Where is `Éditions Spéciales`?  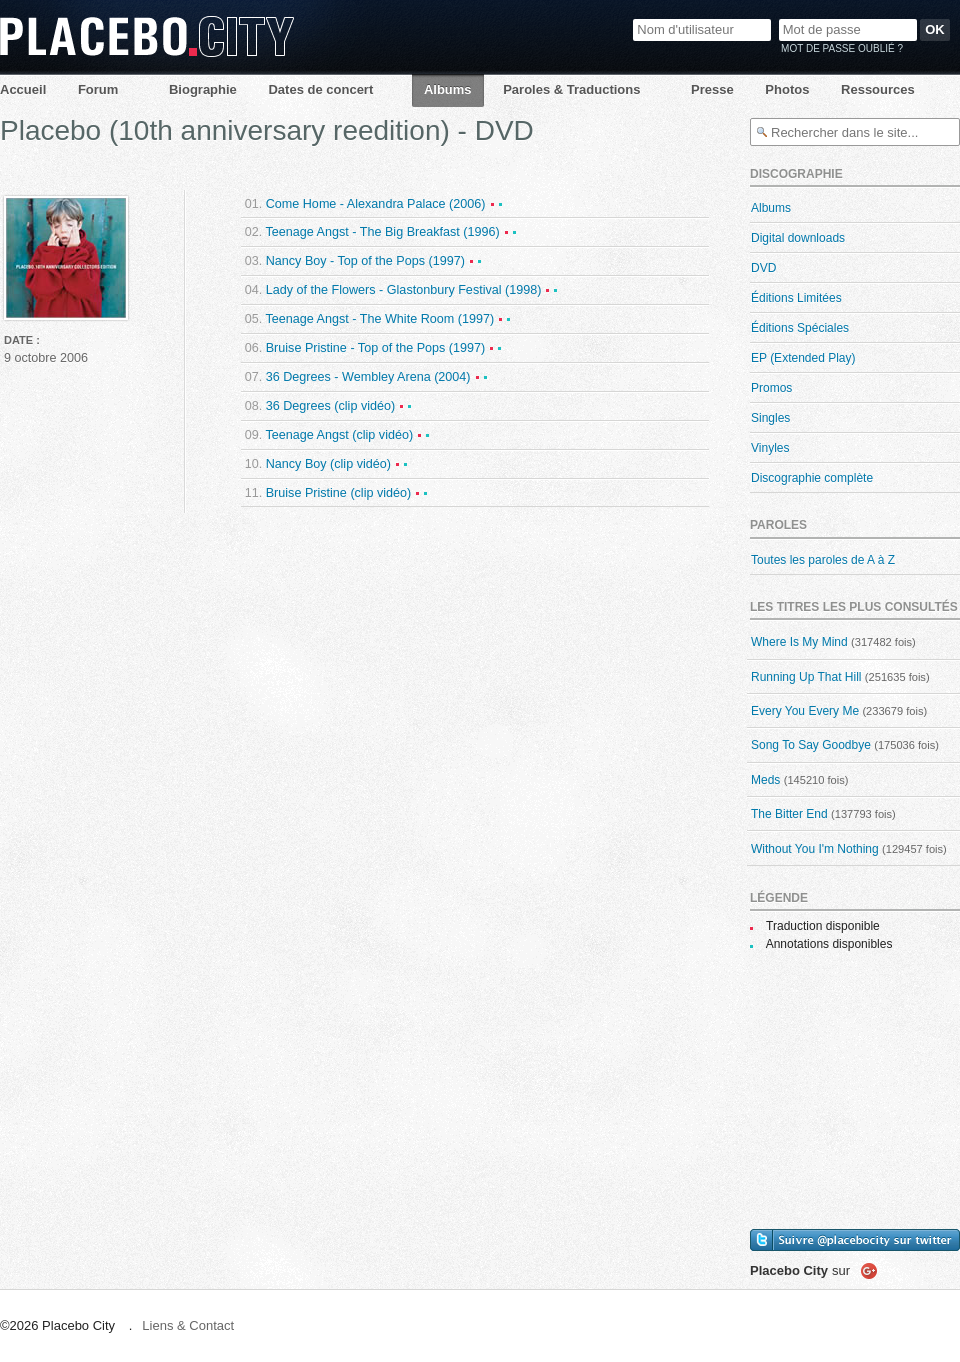 Éditions Spéciales is located at coordinates (800, 328).